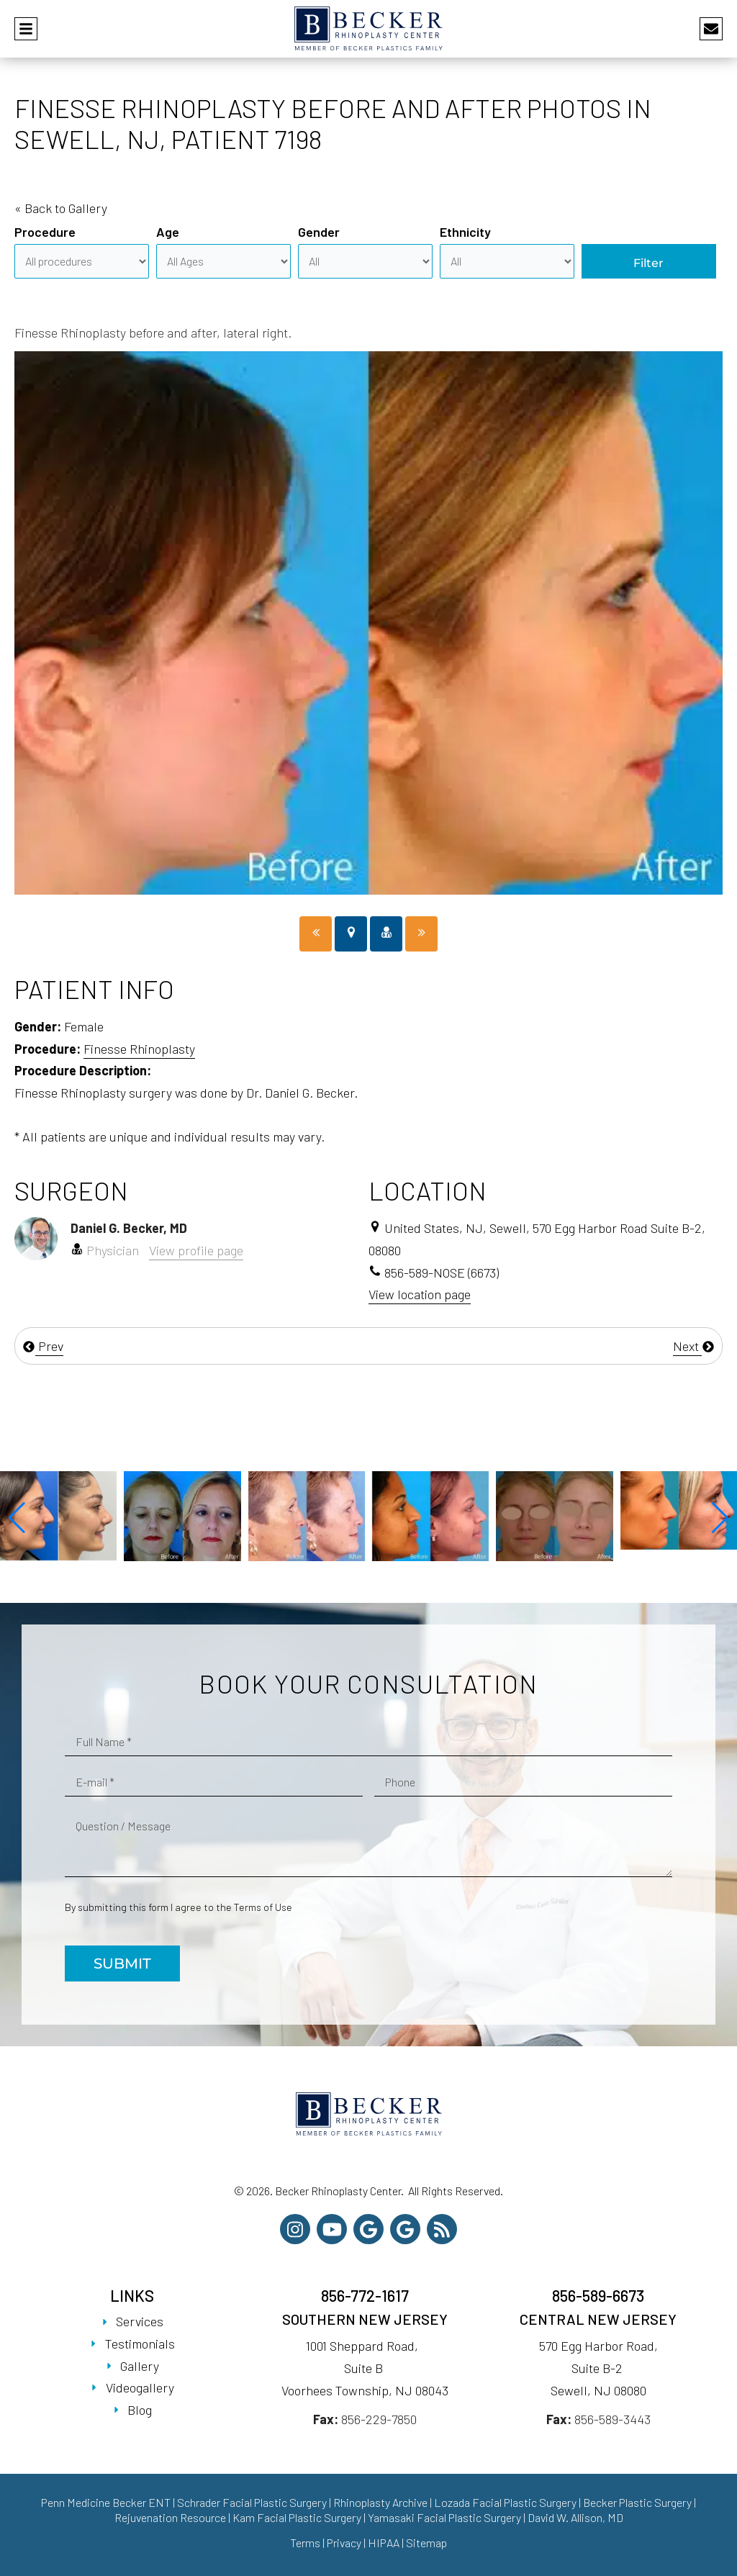  I want to click on Terms of Use, so click(263, 1907).